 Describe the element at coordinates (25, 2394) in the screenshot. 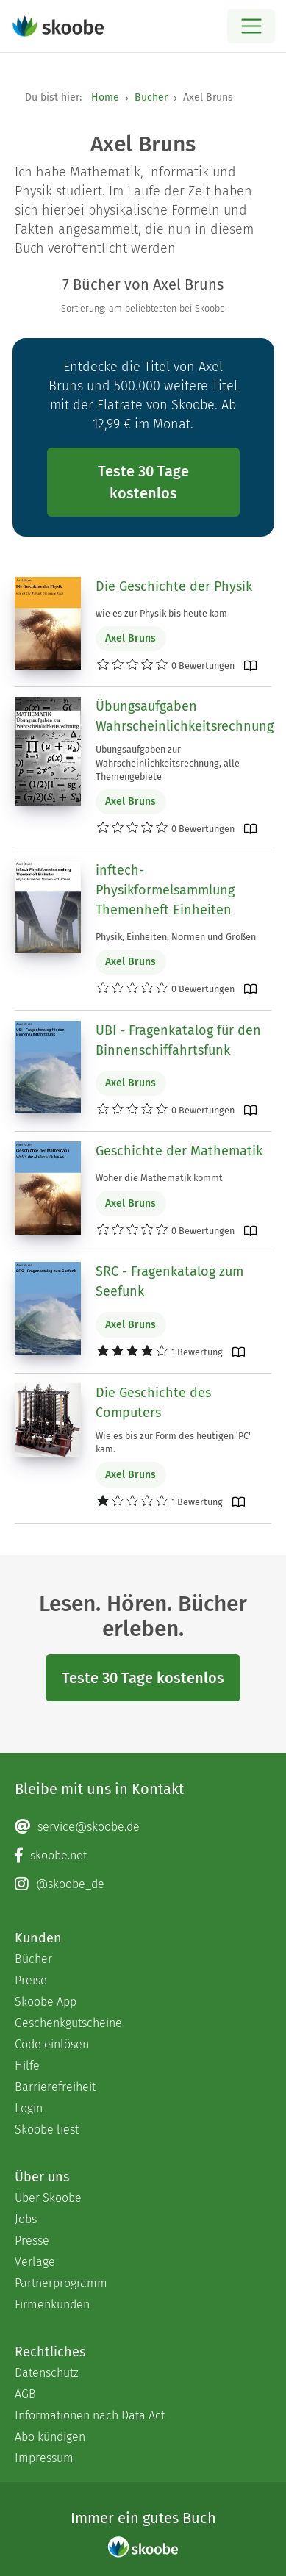

I see `AGB` at that location.